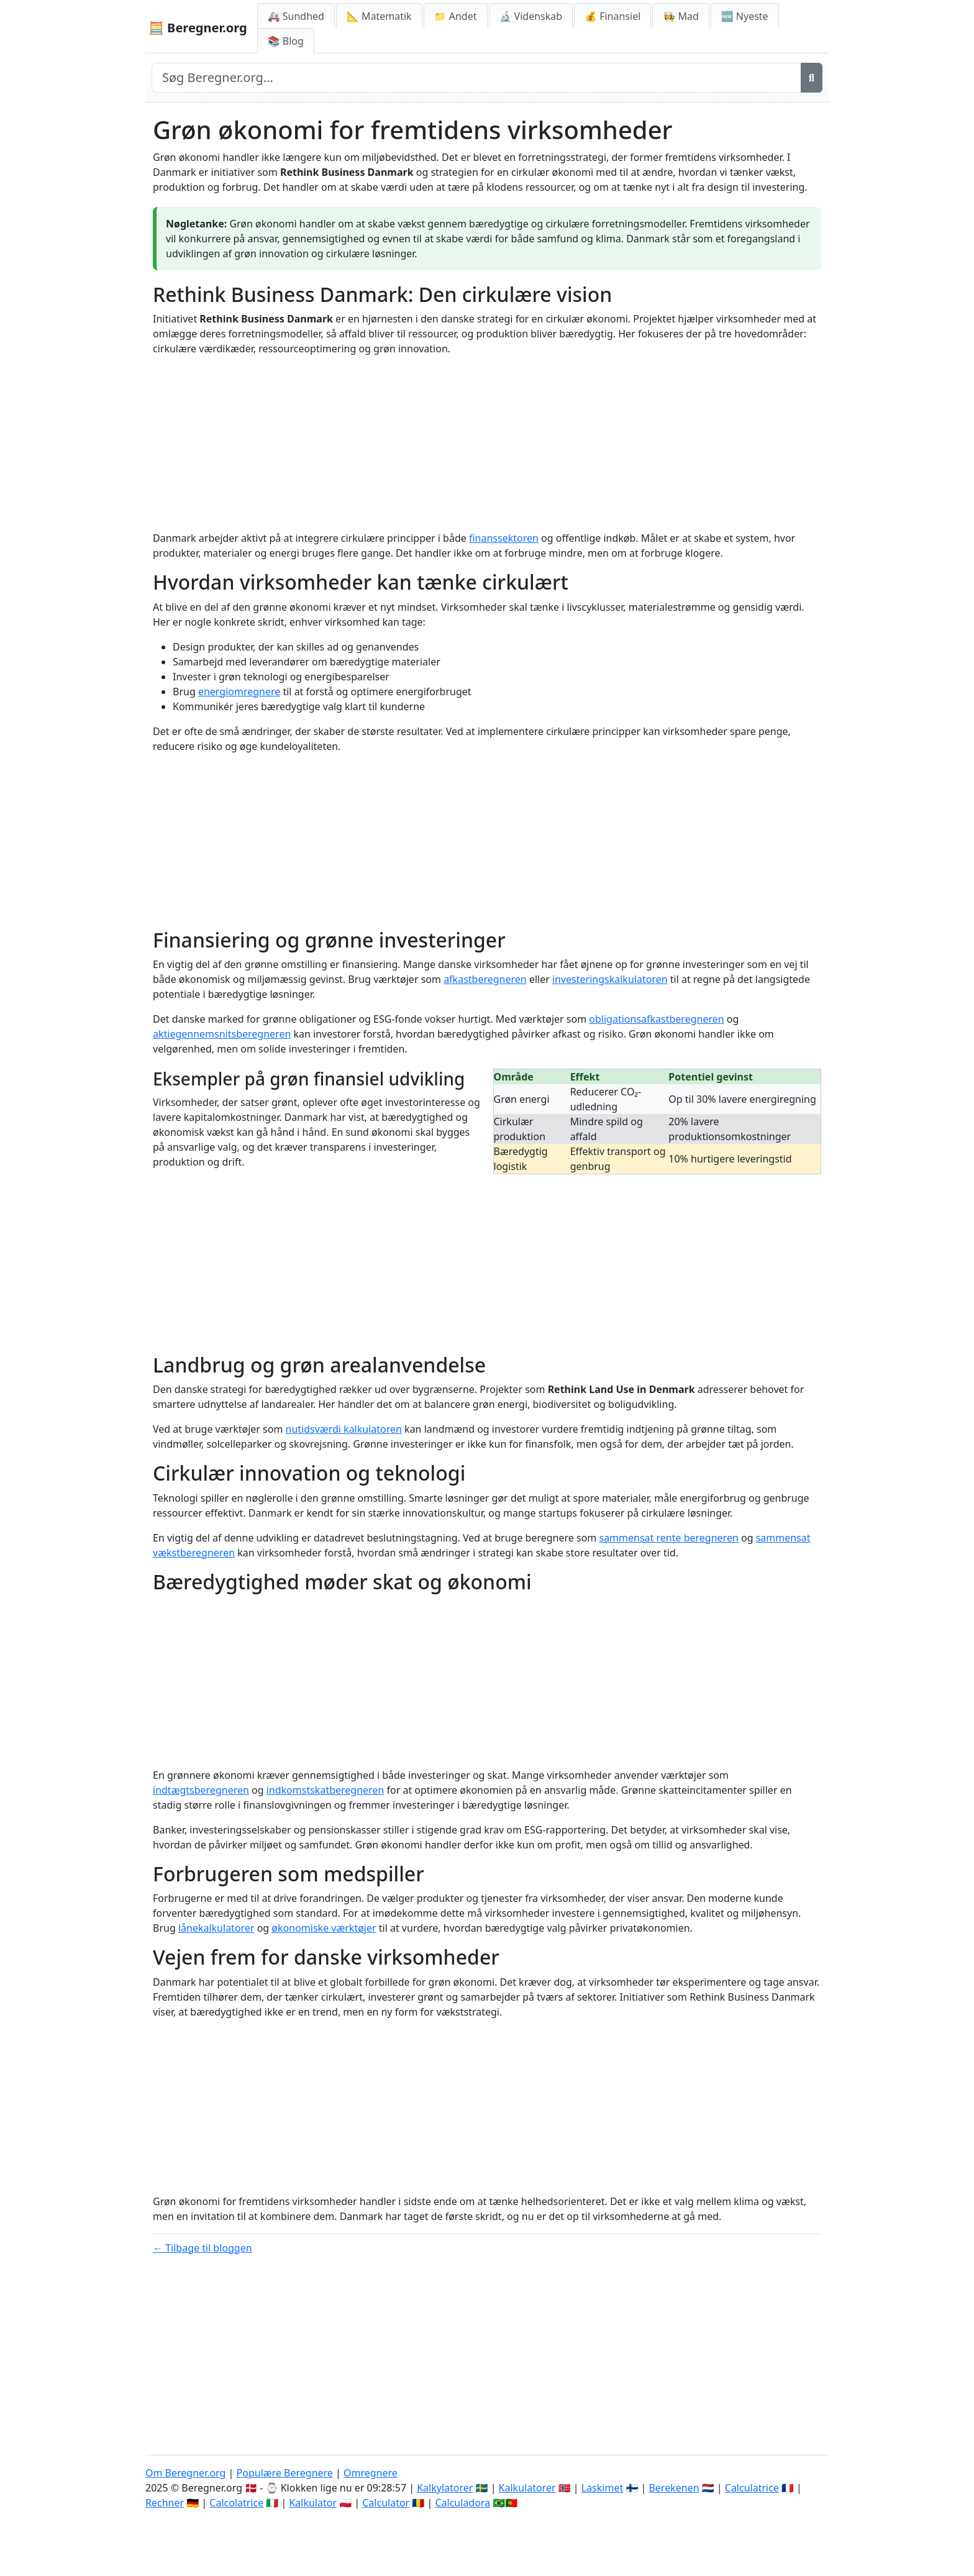 The height and width of the screenshot is (2576, 974). What do you see at coordinates (462, 2503) in the screenshot?
I see `Calculadora` at bounding box center [462, 2503].